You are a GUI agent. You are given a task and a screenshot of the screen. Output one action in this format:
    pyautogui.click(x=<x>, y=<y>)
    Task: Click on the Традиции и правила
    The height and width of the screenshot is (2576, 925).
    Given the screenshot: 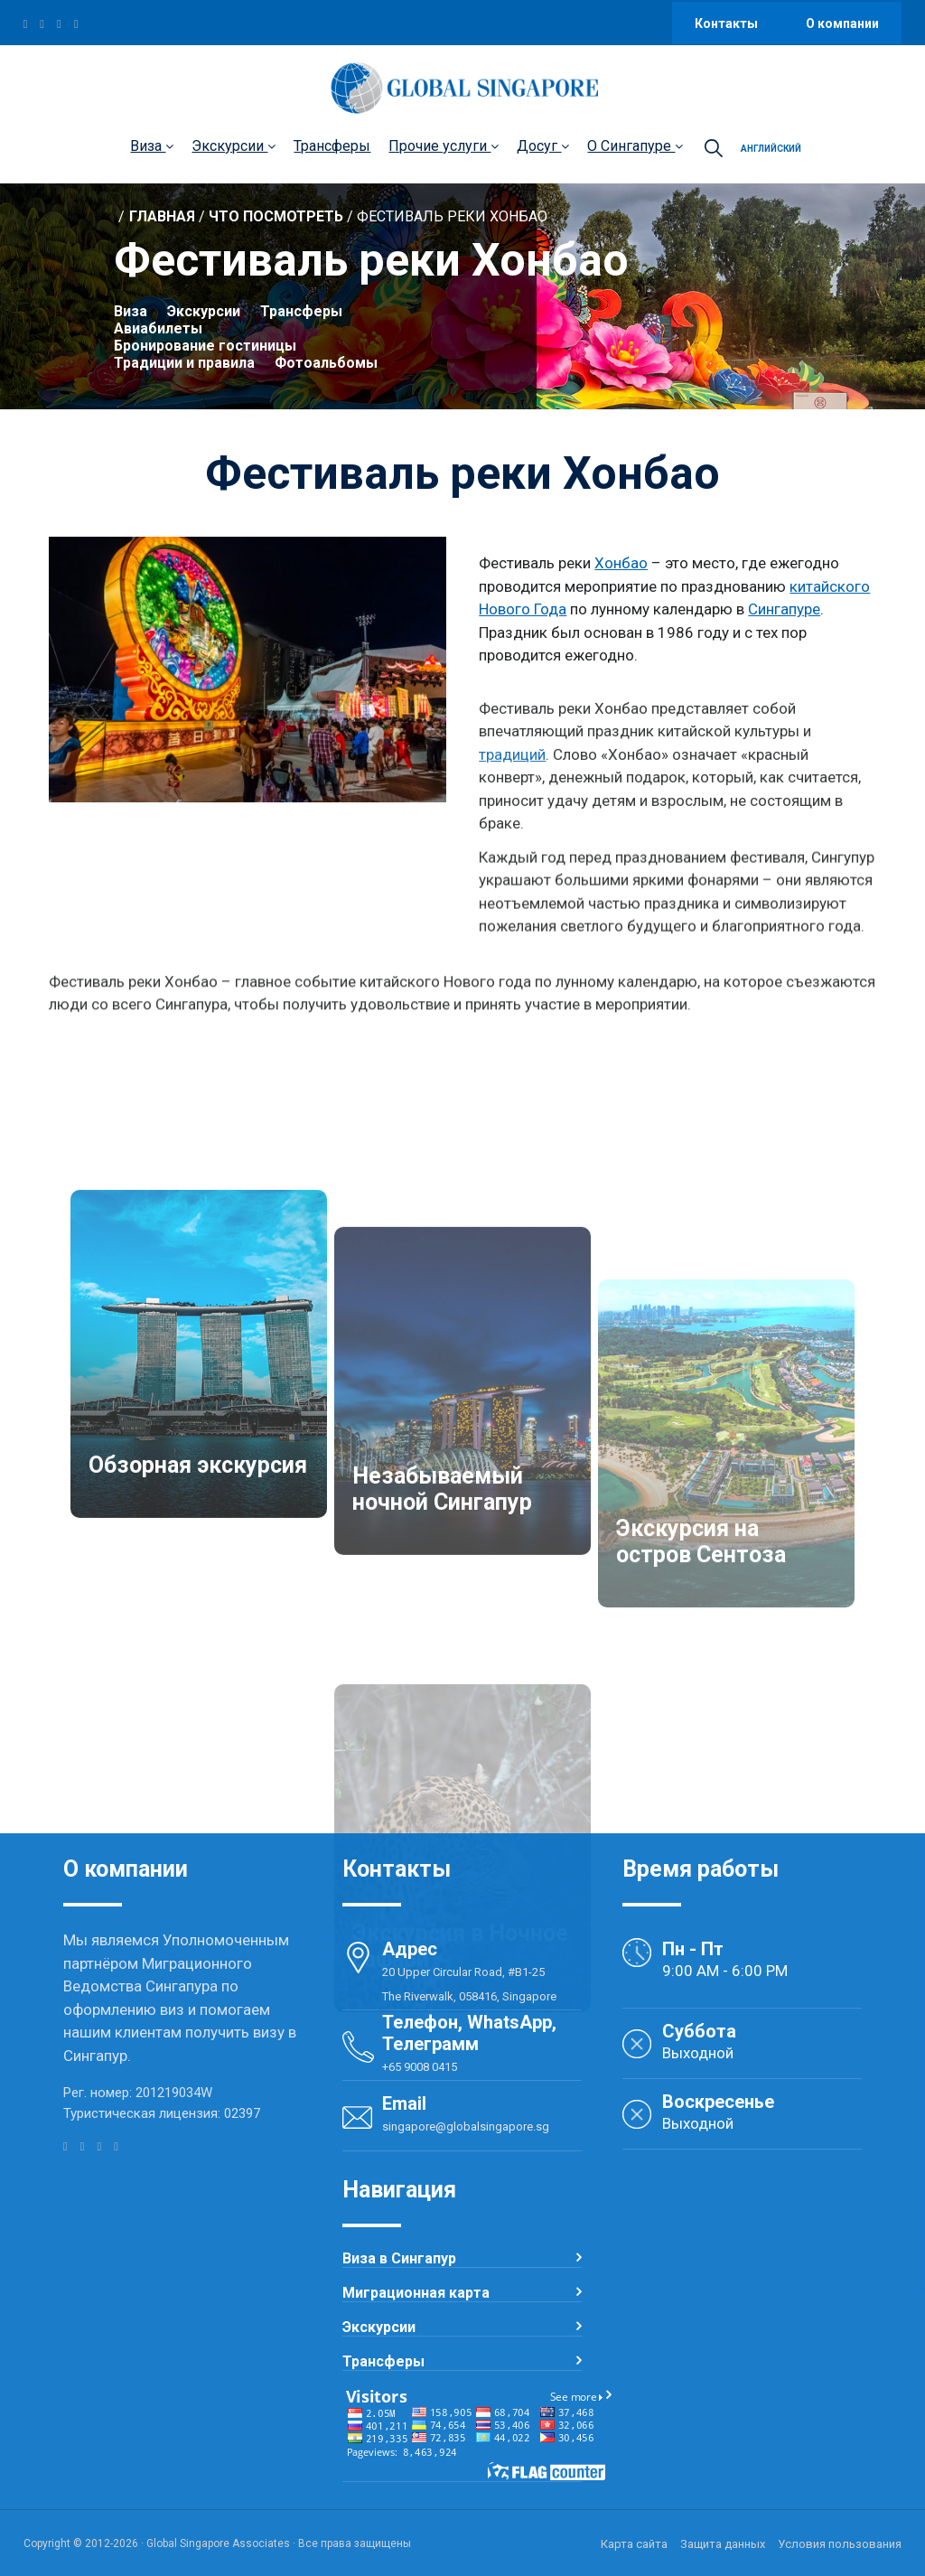 What is the action you would take?
    pyautogui.click(x=184, y=367)
    